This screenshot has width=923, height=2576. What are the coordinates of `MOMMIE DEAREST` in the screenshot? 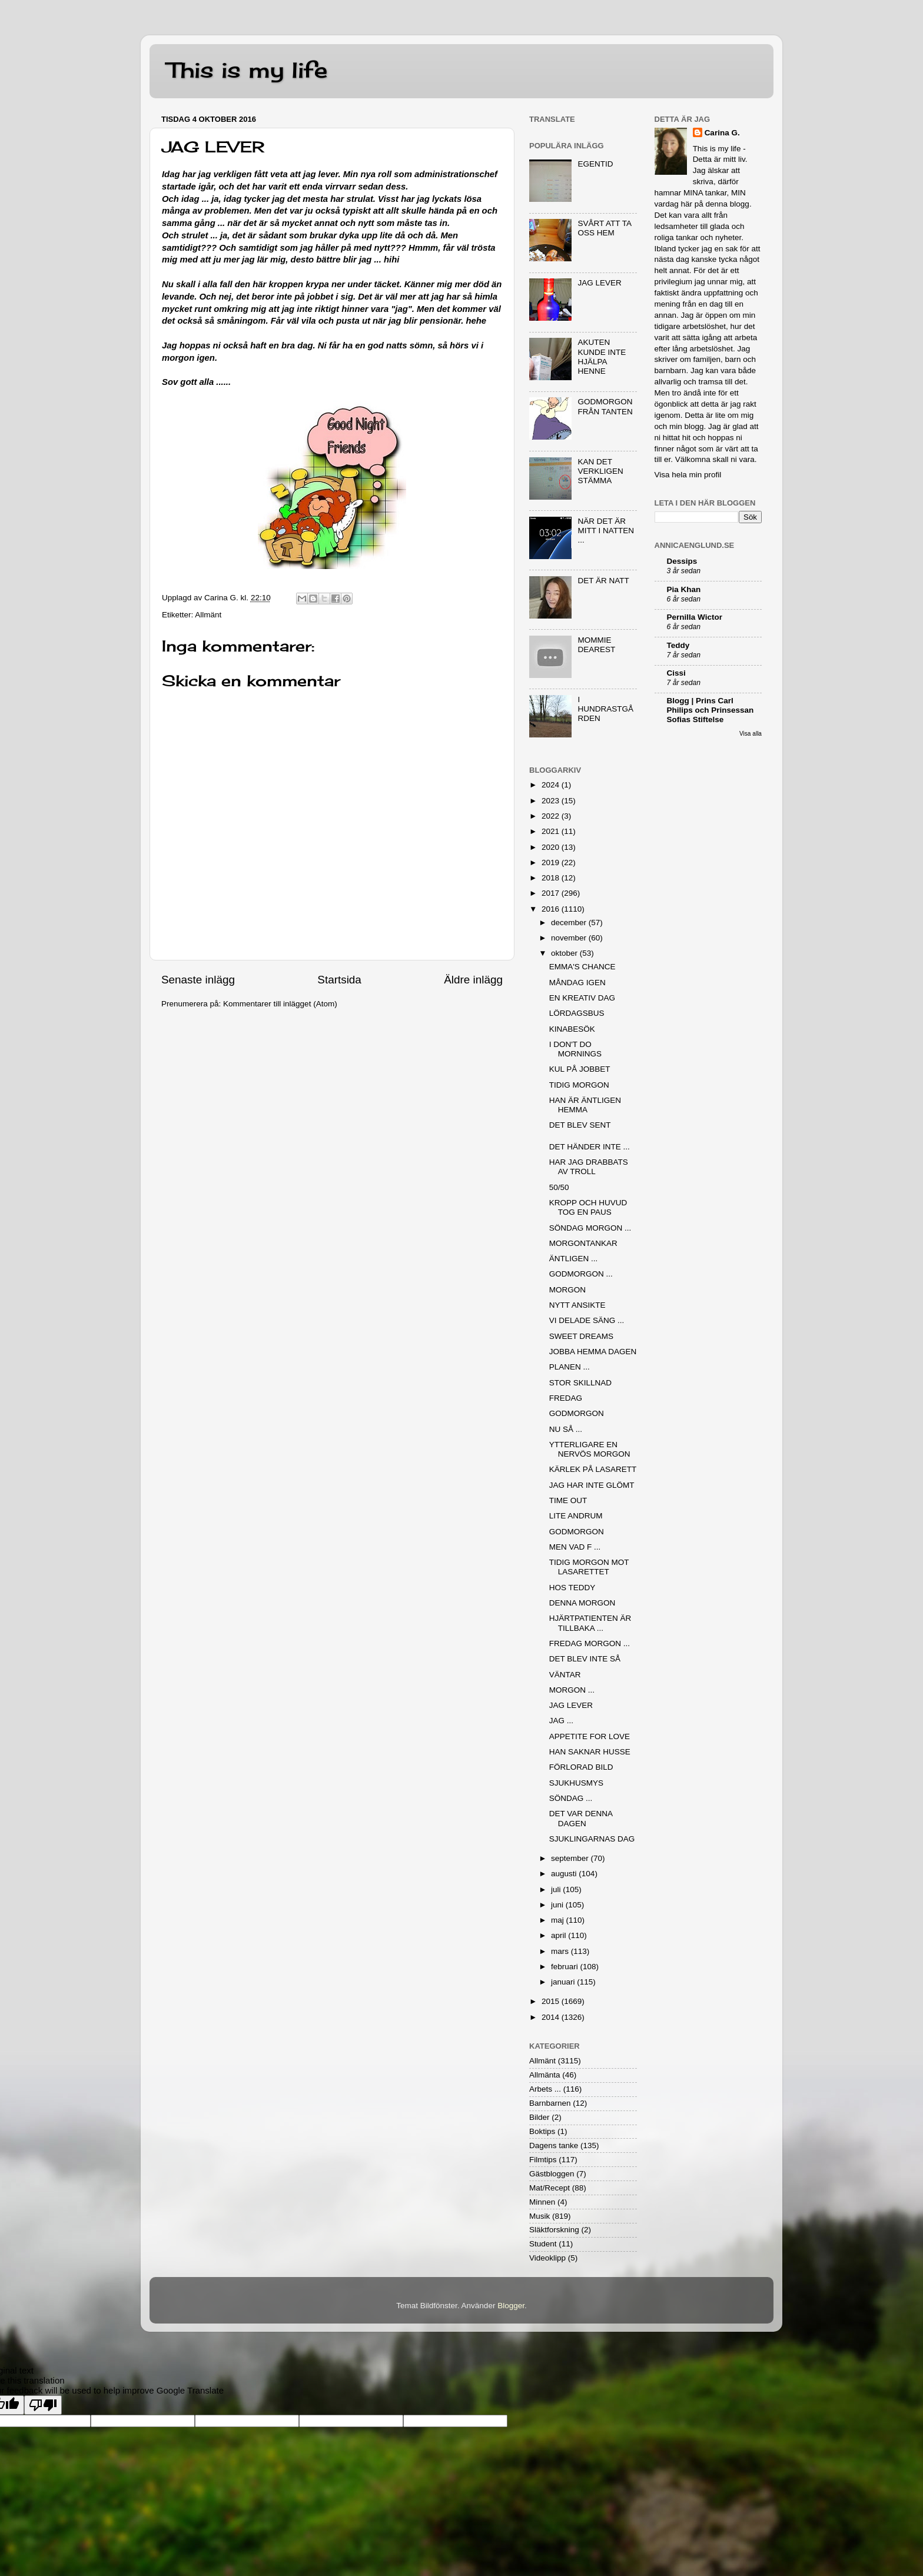 It's located at (596, 645).